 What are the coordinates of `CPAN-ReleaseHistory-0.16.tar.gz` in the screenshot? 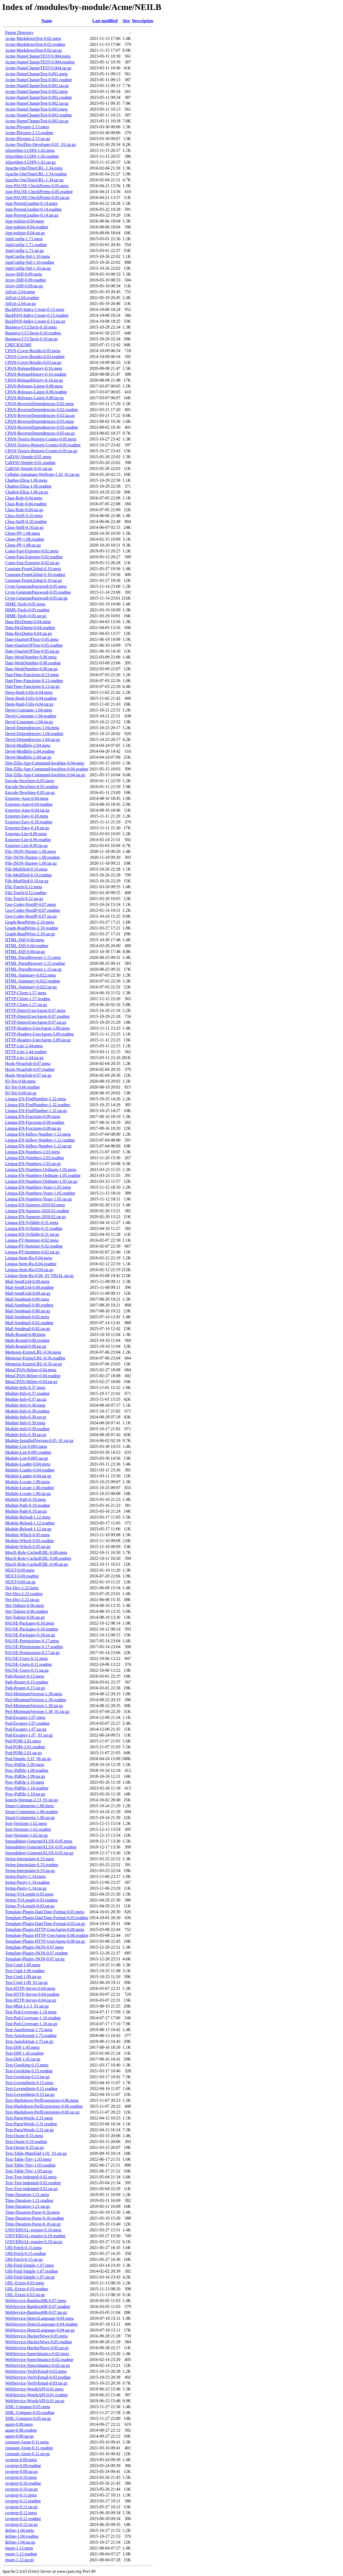 It's located at (34, 380).